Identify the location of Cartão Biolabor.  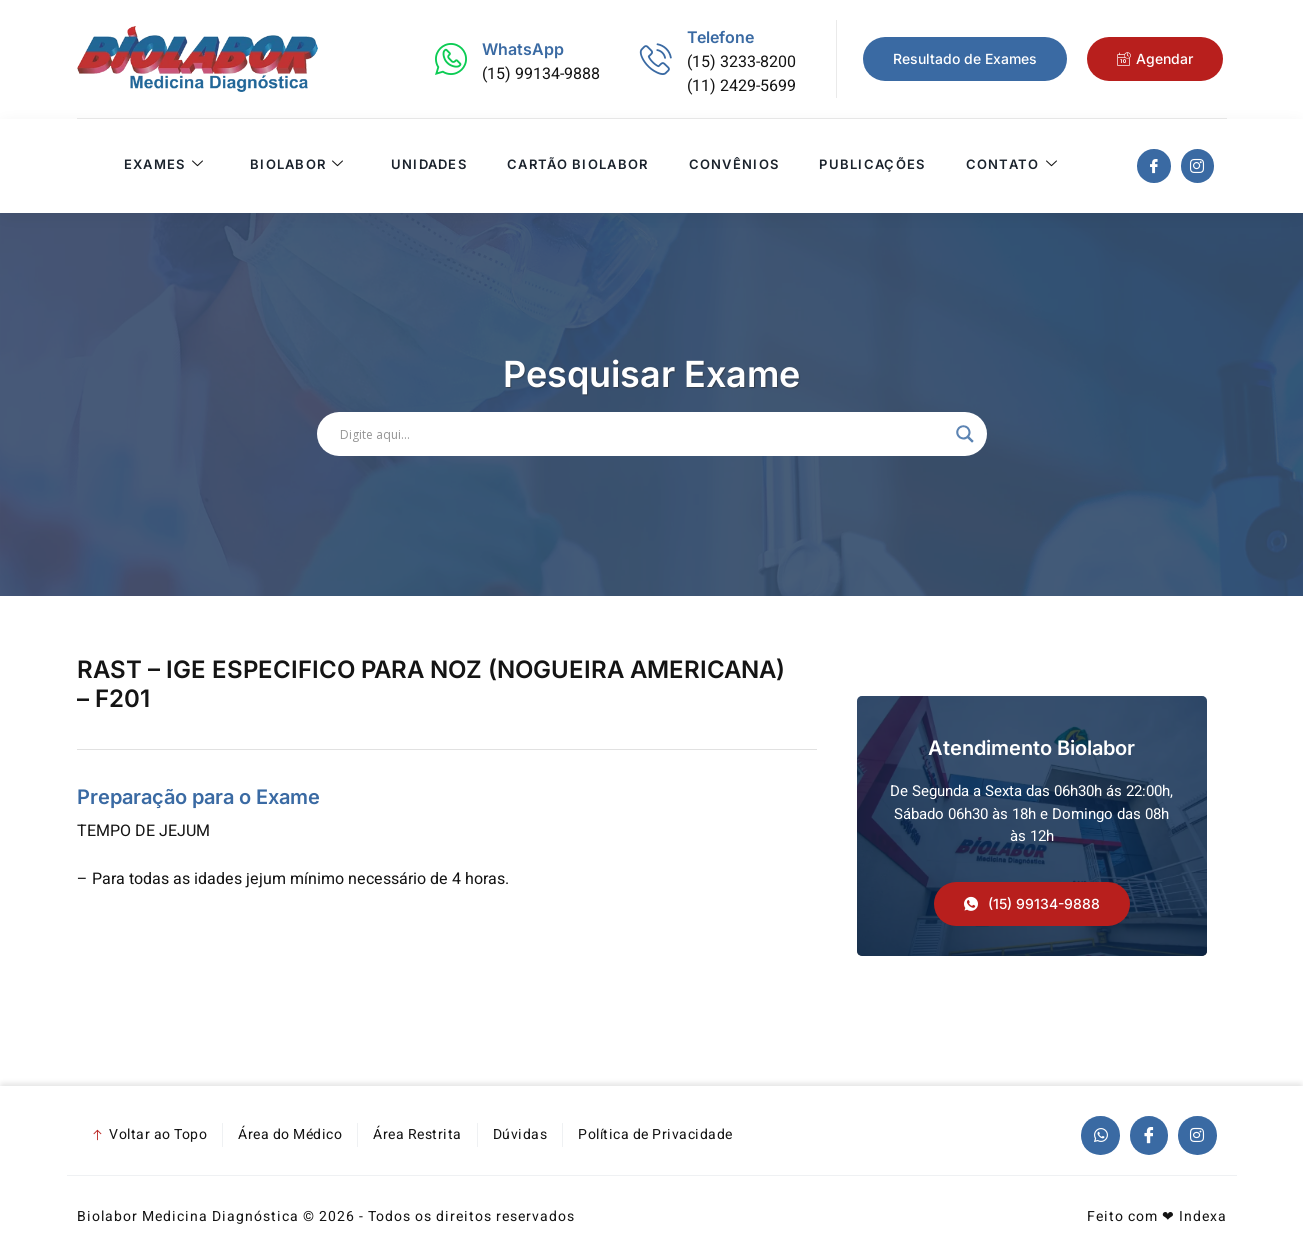
(577, 166).